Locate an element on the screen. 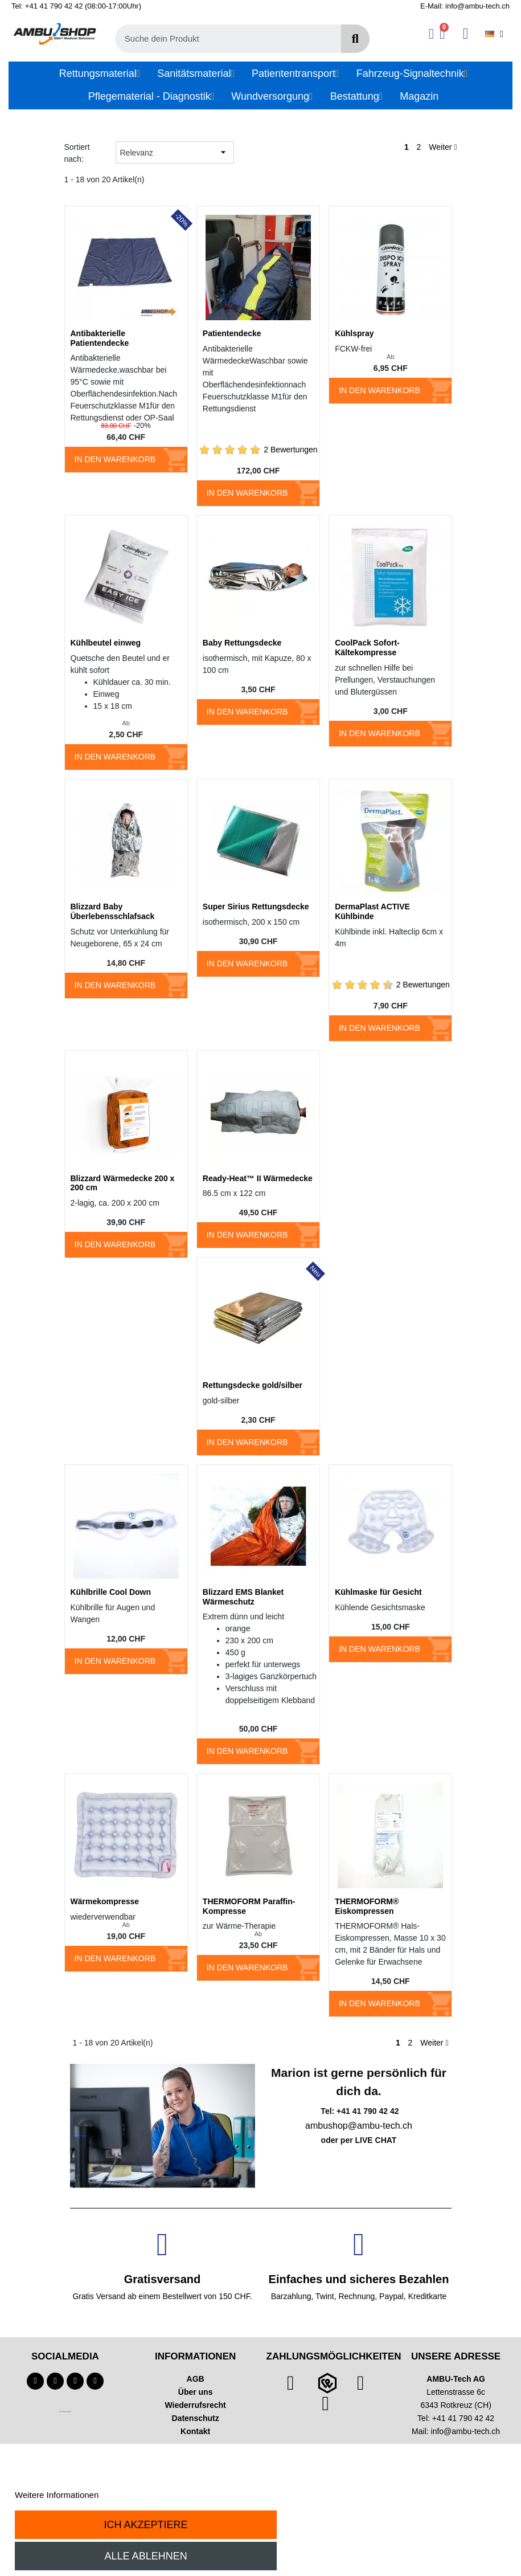 The width and height of the screenshot is (521, 2576). Kühlbrille Cool Down is located at coordinates (111, 1592).